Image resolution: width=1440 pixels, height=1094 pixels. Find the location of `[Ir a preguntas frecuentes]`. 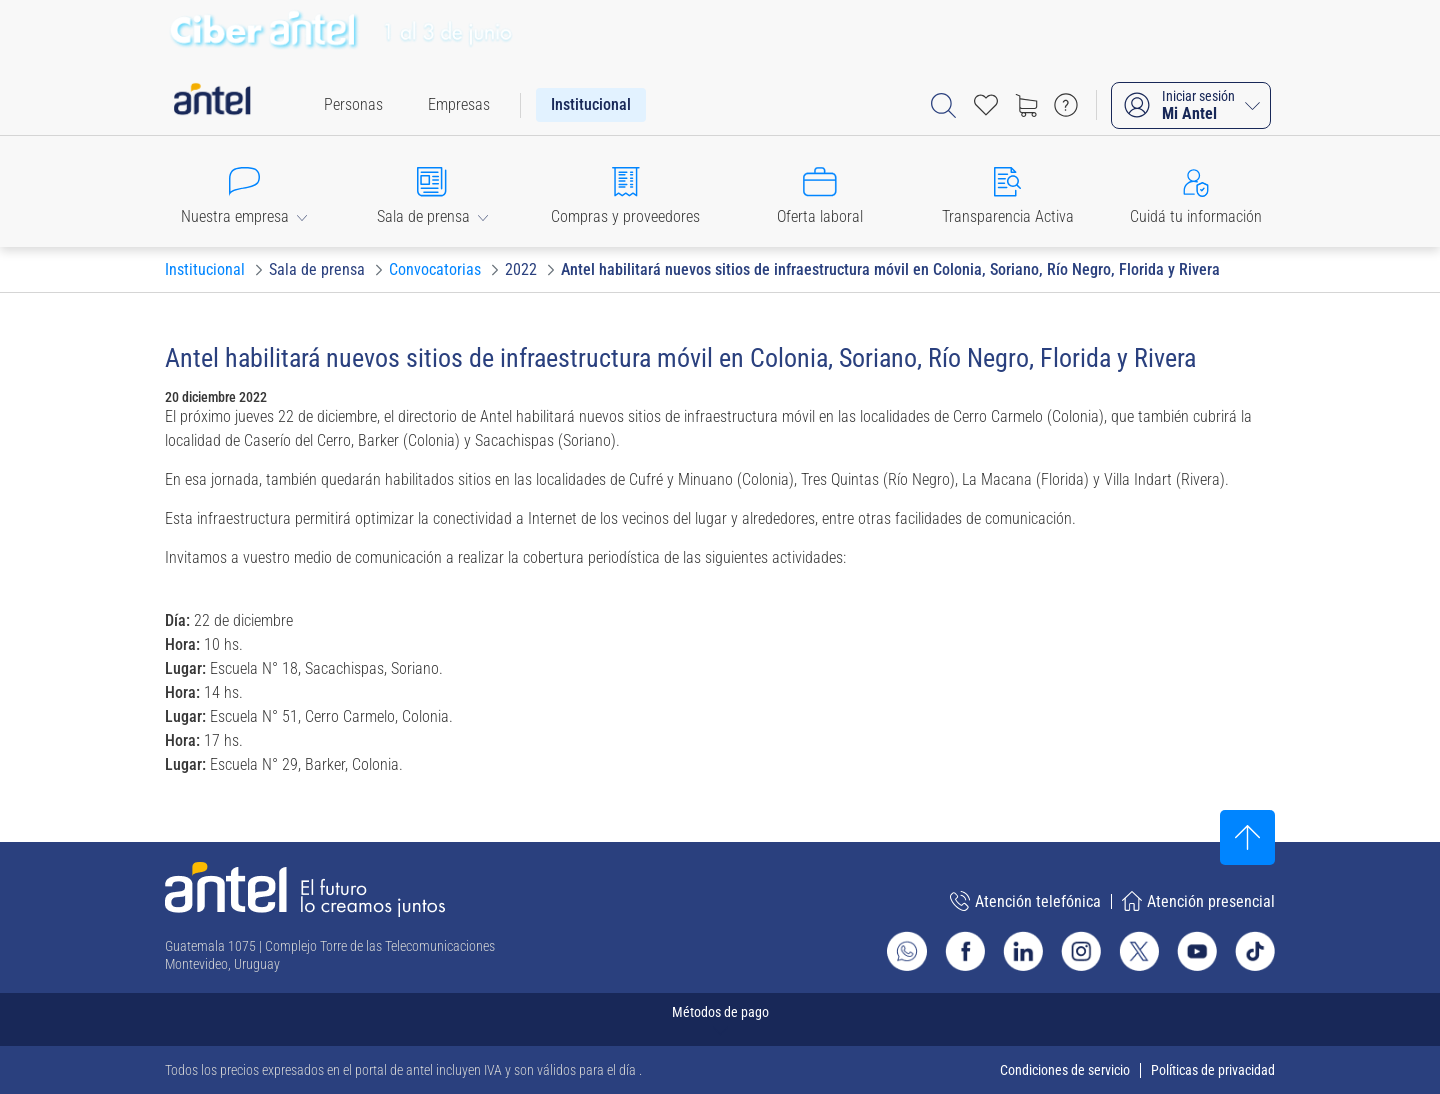

[Ir a preguntas frecuentes] is located at coordinates (1066, 105).